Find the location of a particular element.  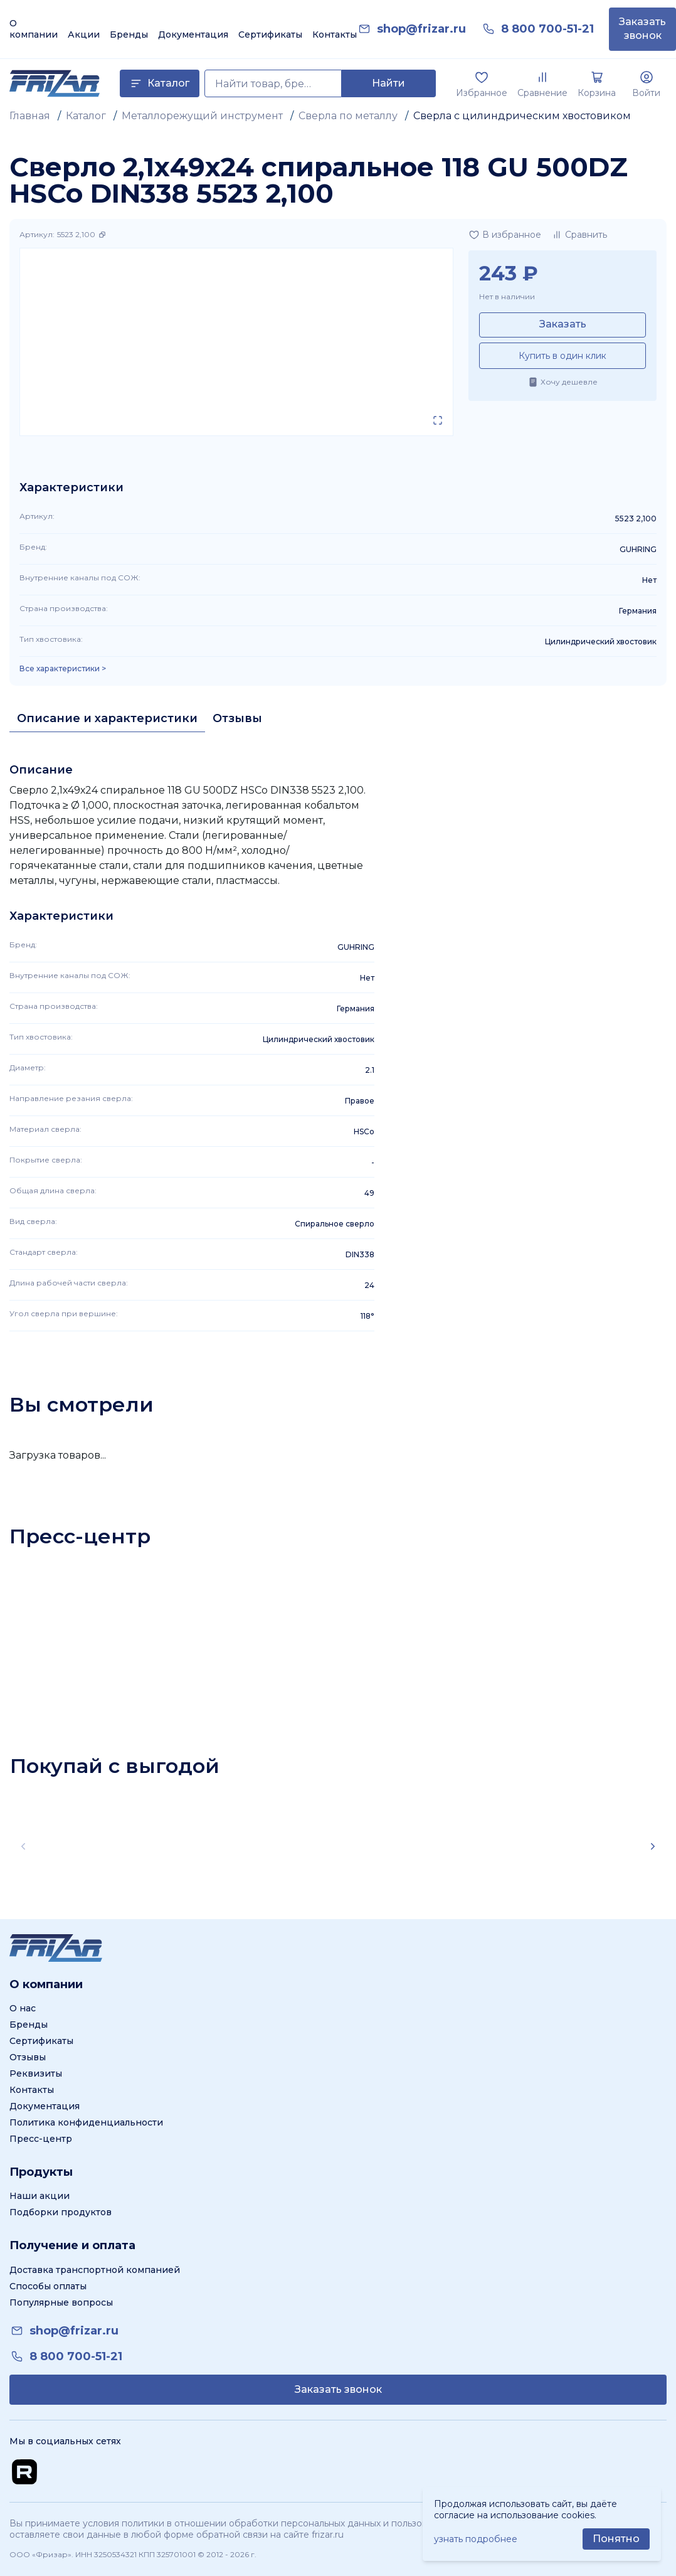

[Добавить в сравнение] is located at coordinates (579, 234).